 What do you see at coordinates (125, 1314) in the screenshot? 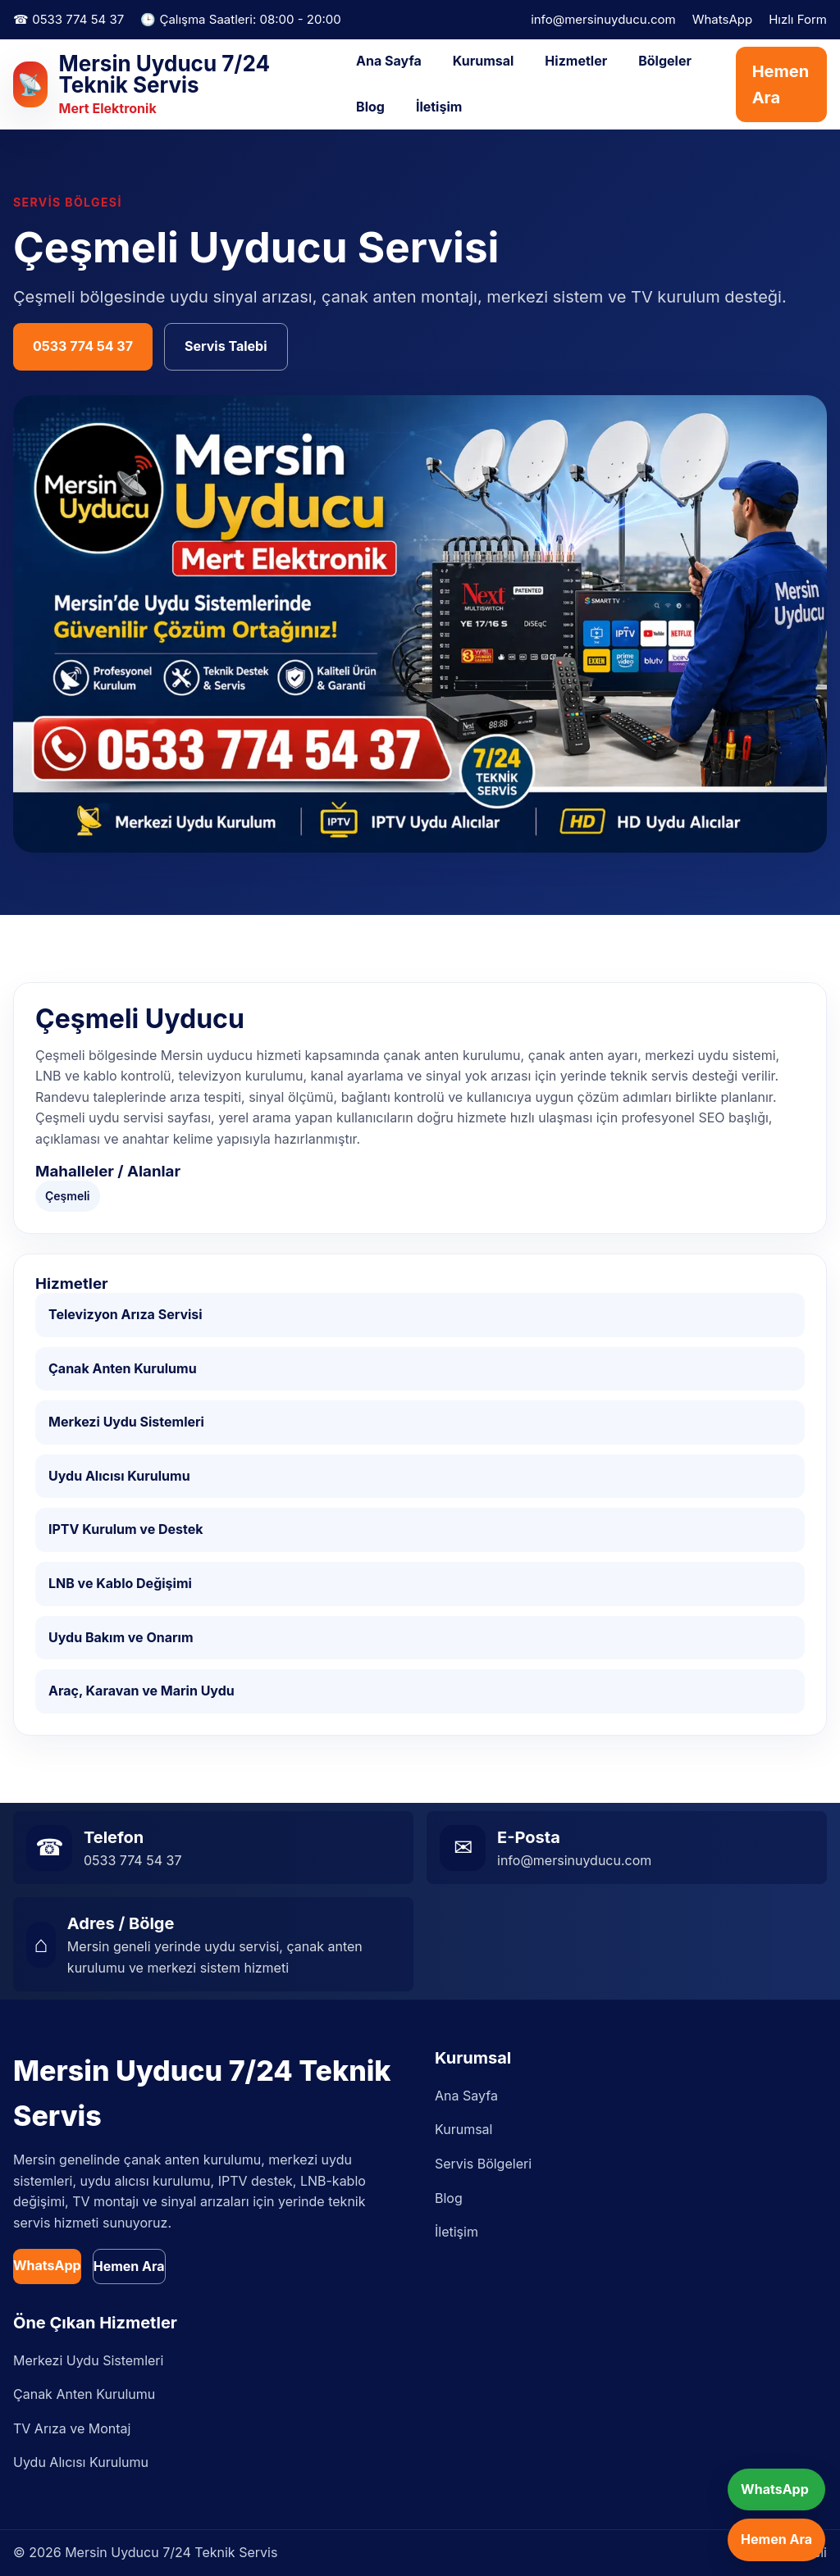
I see `Televizyon Arıza Servisi` at bounding box center [125, 1314].